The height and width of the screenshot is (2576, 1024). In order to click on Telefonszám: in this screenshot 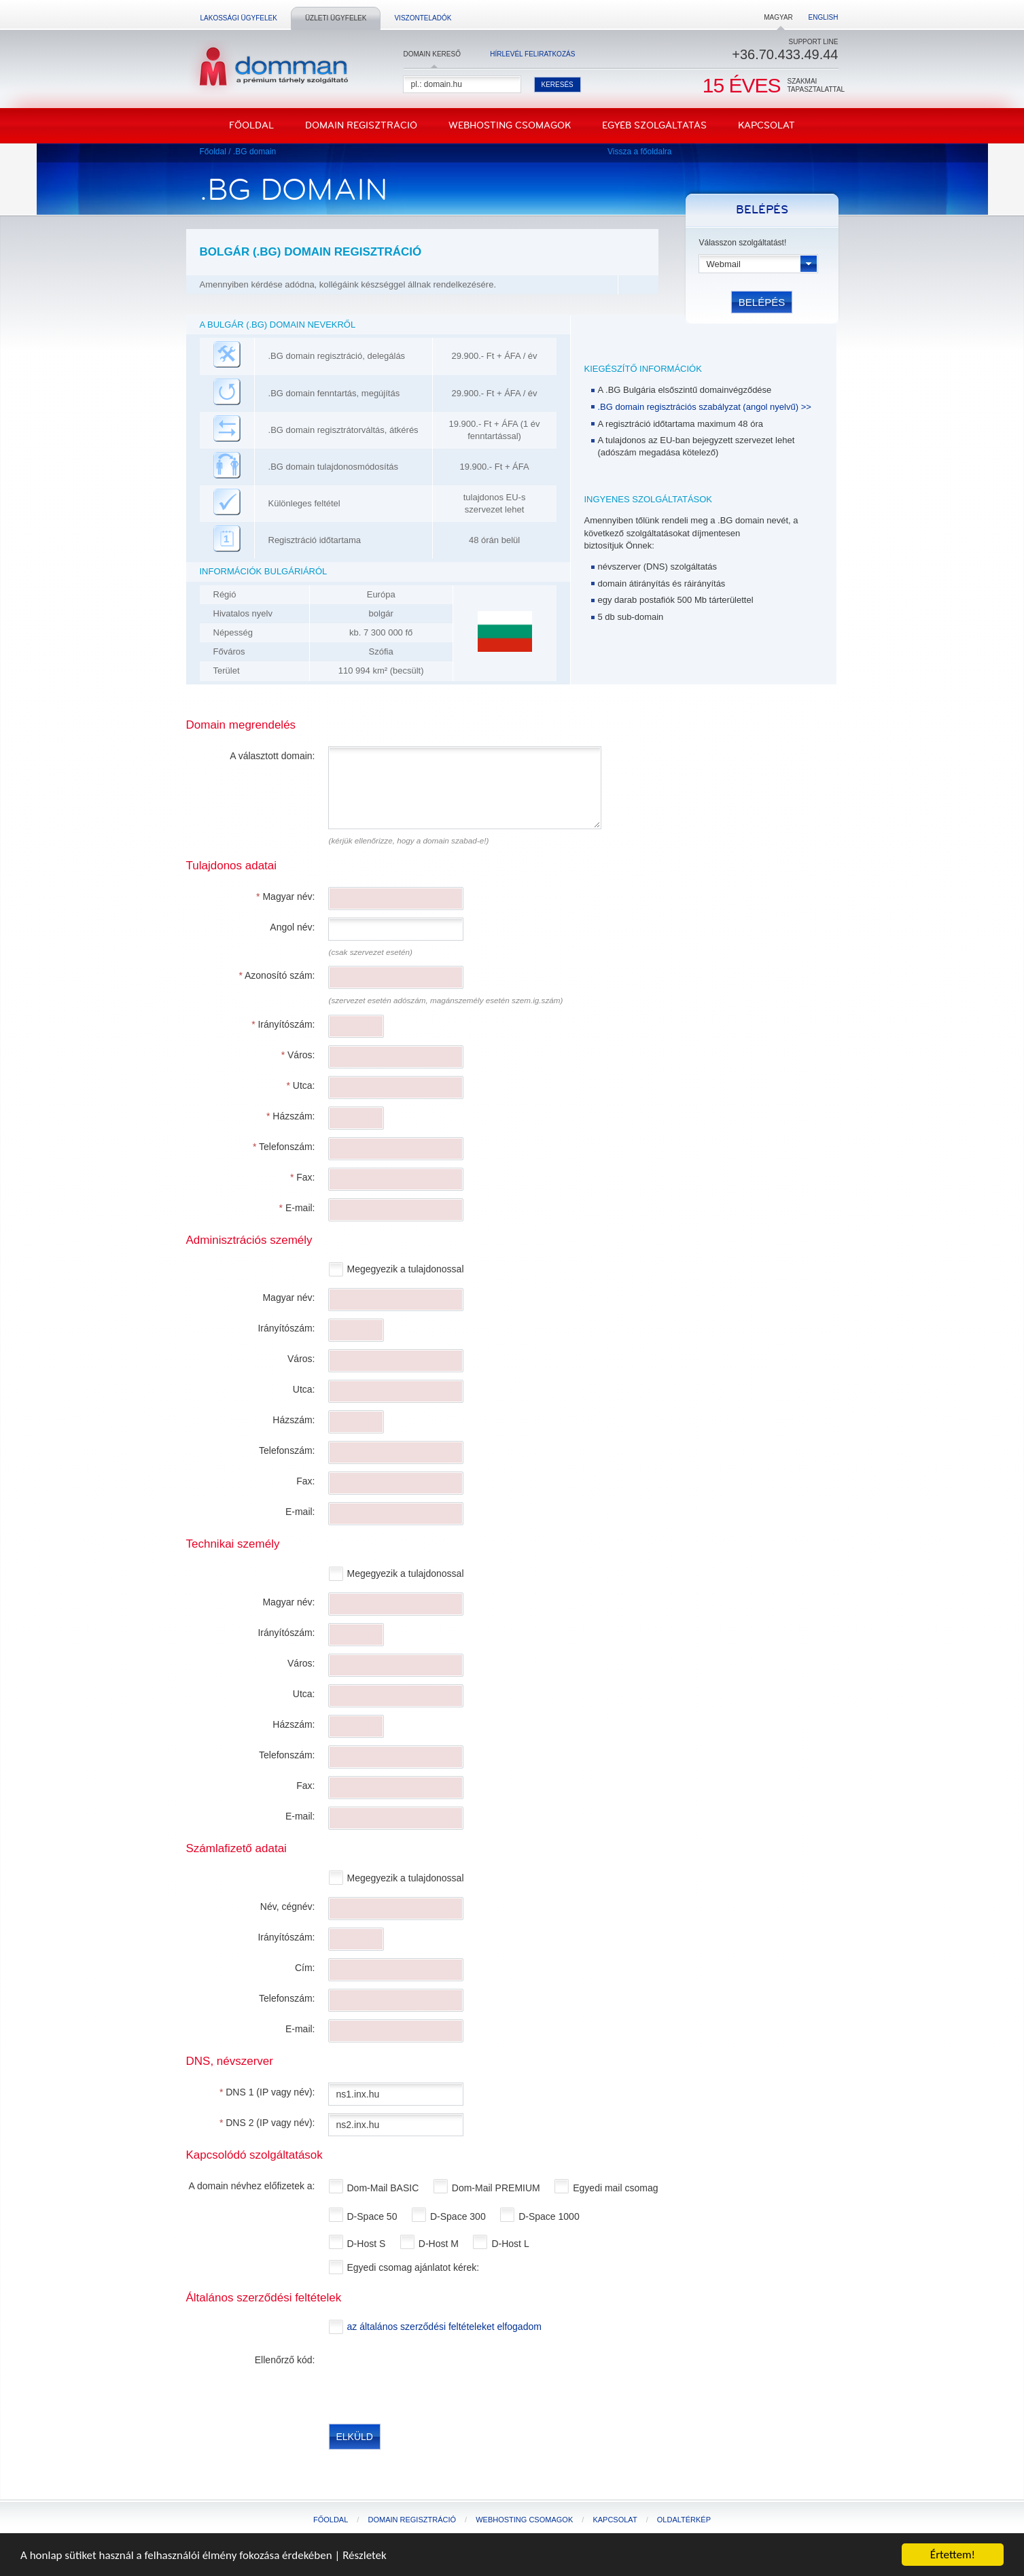, I will do `click(284, 1146)`.